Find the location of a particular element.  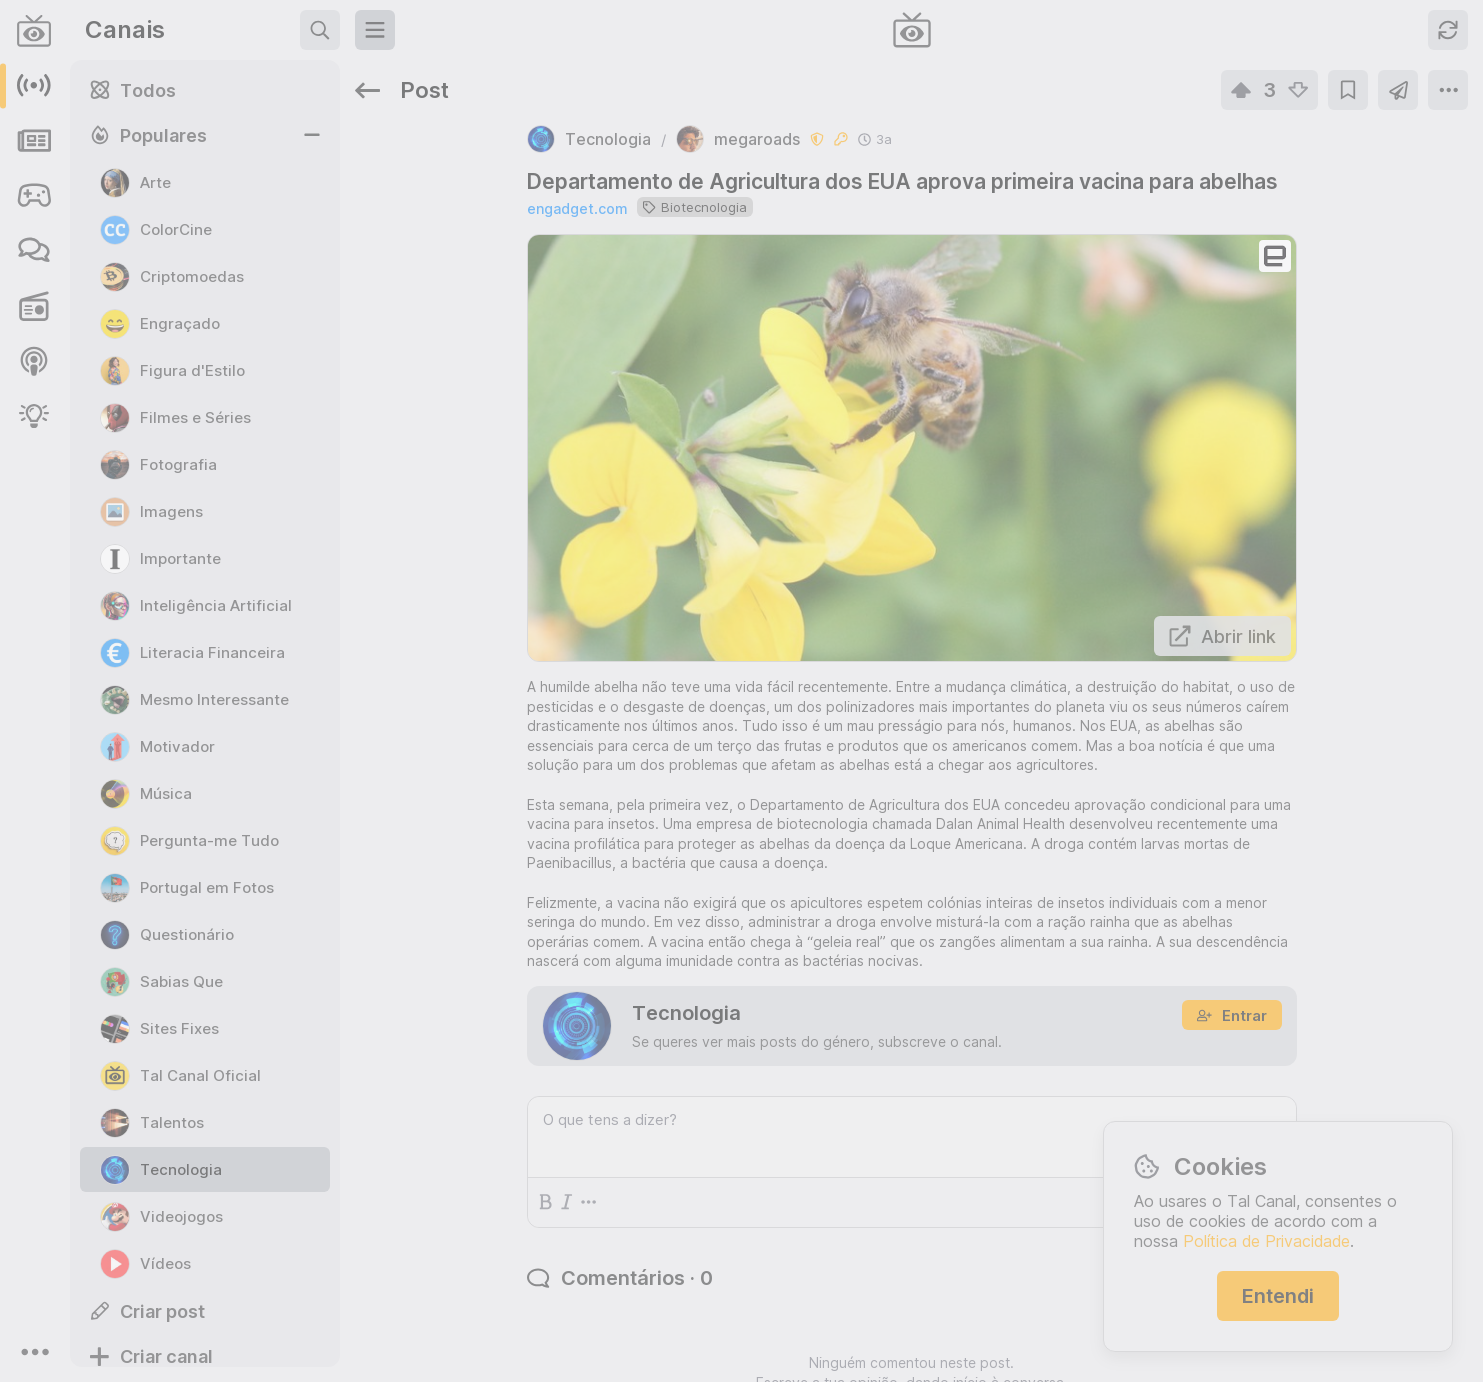

engadget.com is located at coordinates (509, 150).